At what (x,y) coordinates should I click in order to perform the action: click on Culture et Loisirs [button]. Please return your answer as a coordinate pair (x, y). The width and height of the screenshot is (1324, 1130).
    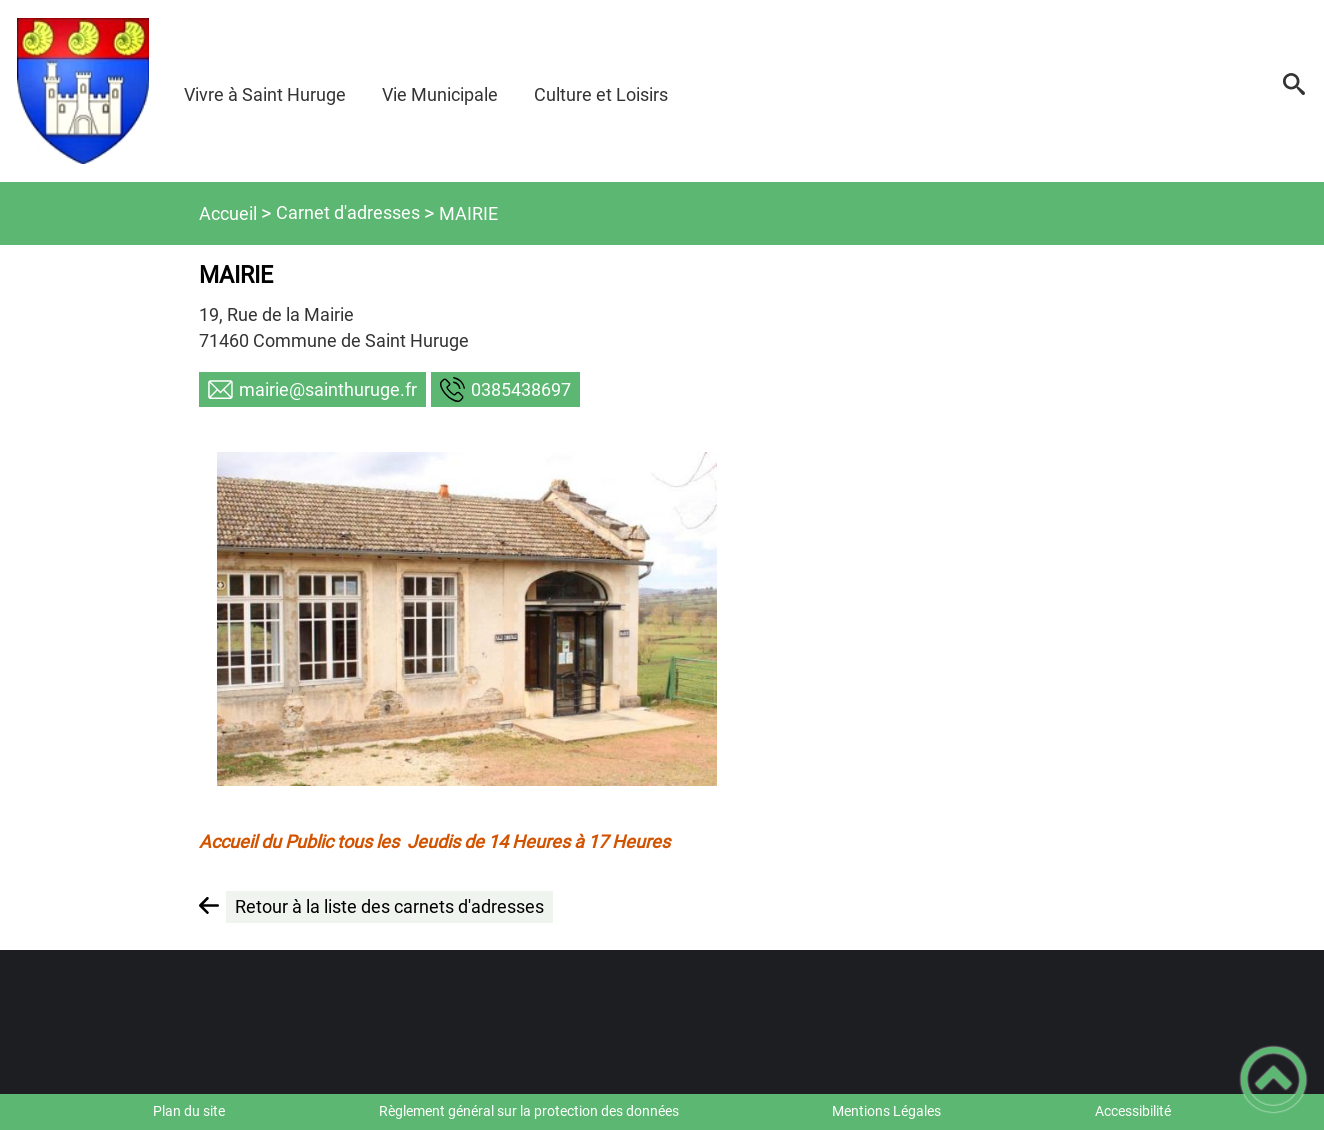
    Looking at the image, I should click on (601, 94).